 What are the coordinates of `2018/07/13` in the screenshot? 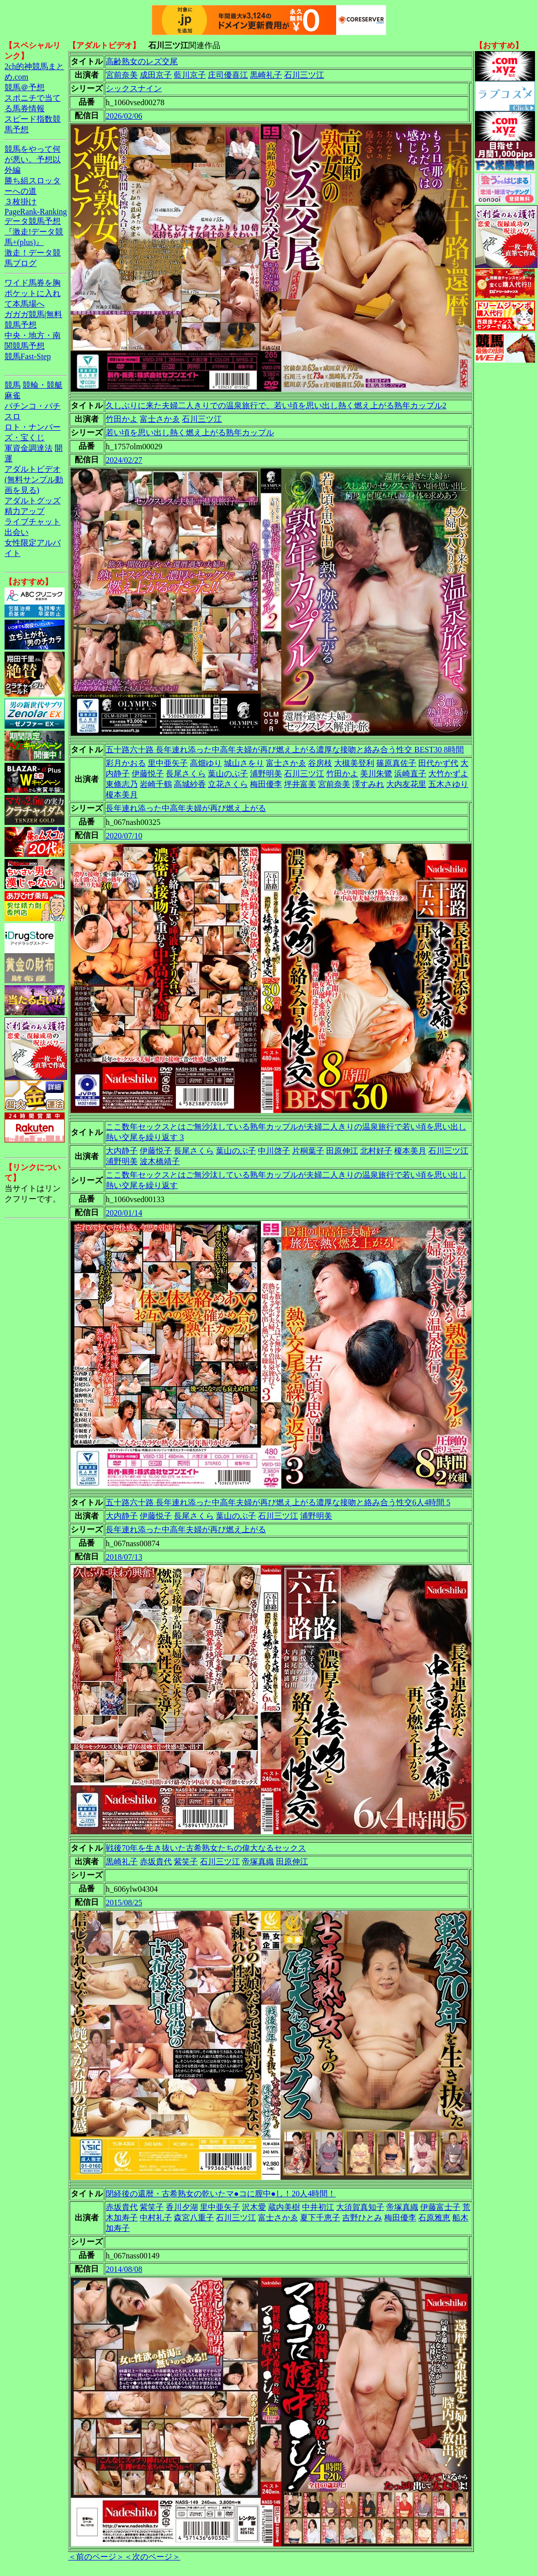 It's located at (124, 1557).